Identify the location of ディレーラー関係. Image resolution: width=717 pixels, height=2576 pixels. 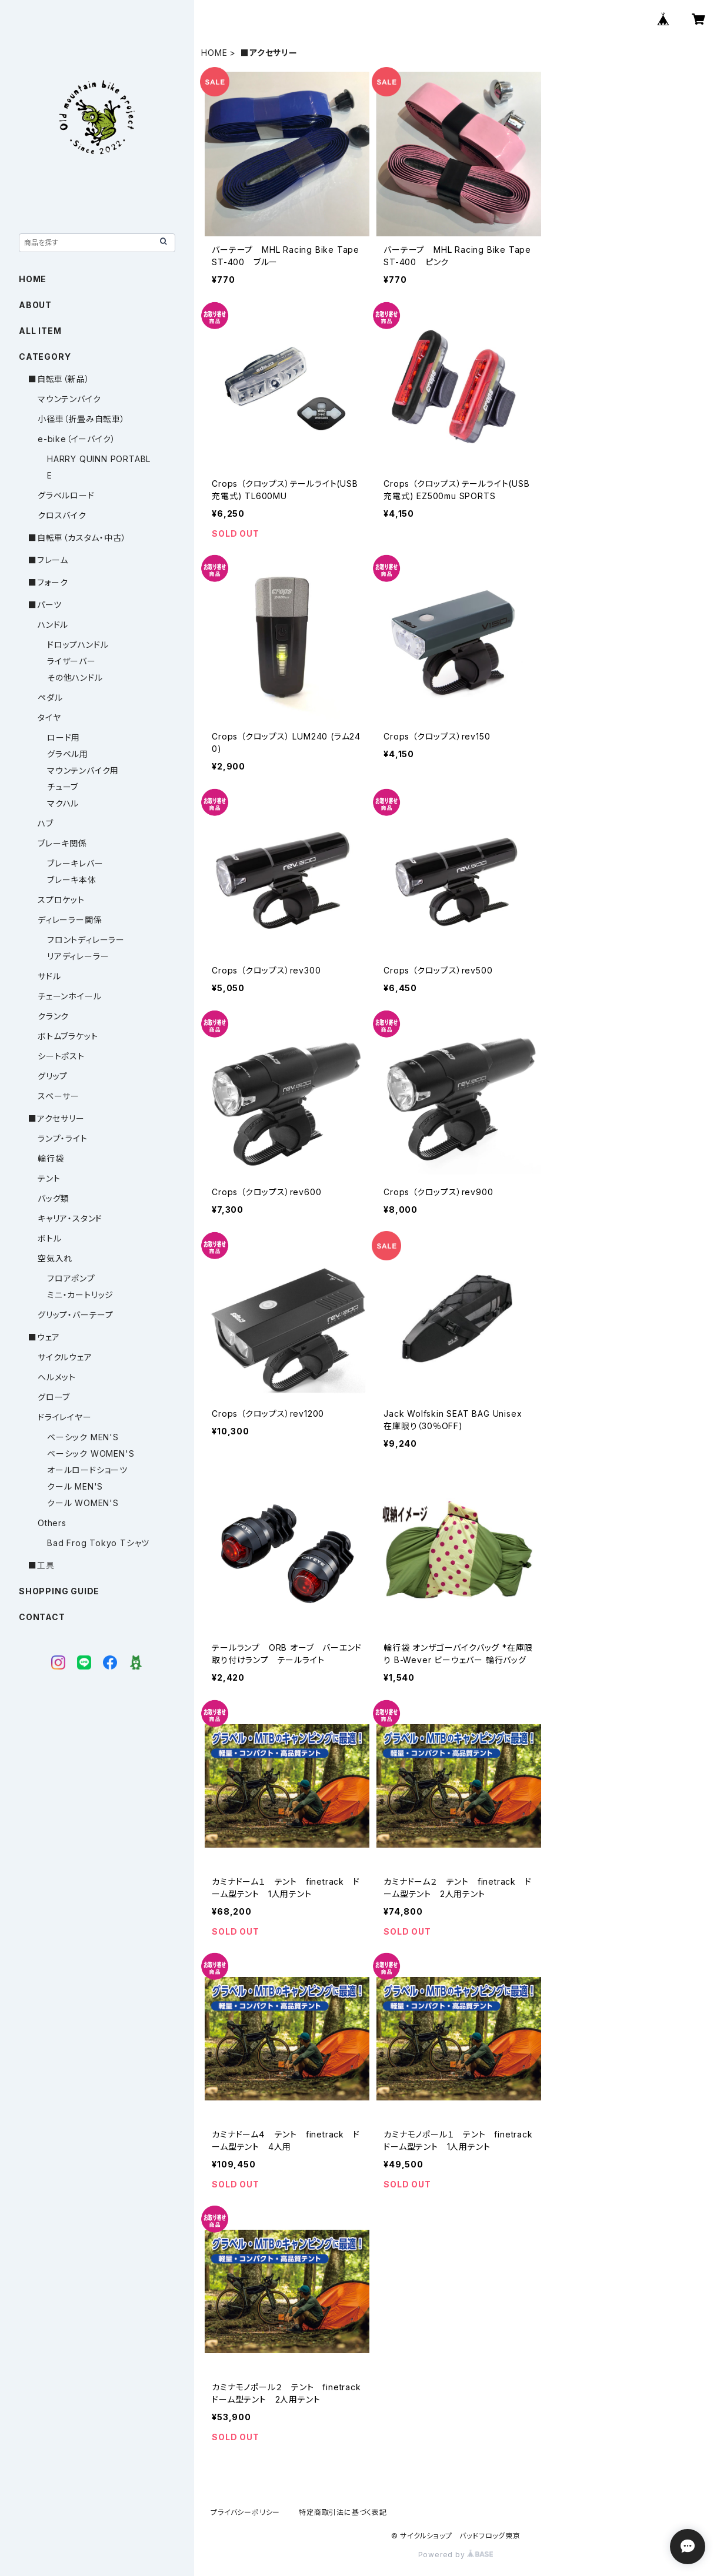
(70, 920).